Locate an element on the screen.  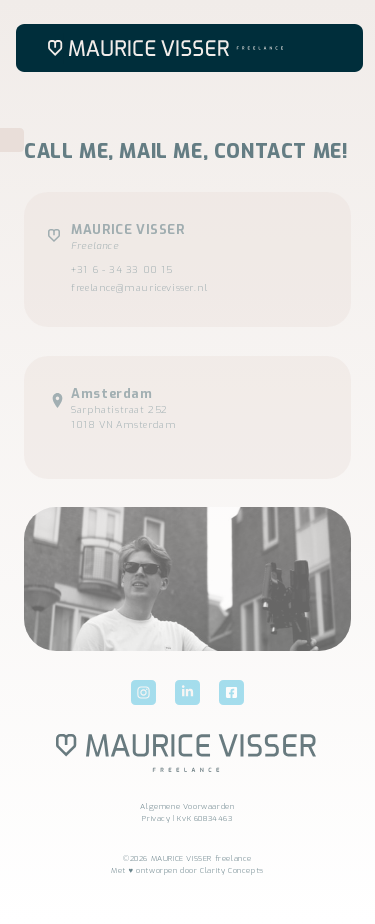
freelance@mauricevisser.nl is located at coordinates (139, 287).